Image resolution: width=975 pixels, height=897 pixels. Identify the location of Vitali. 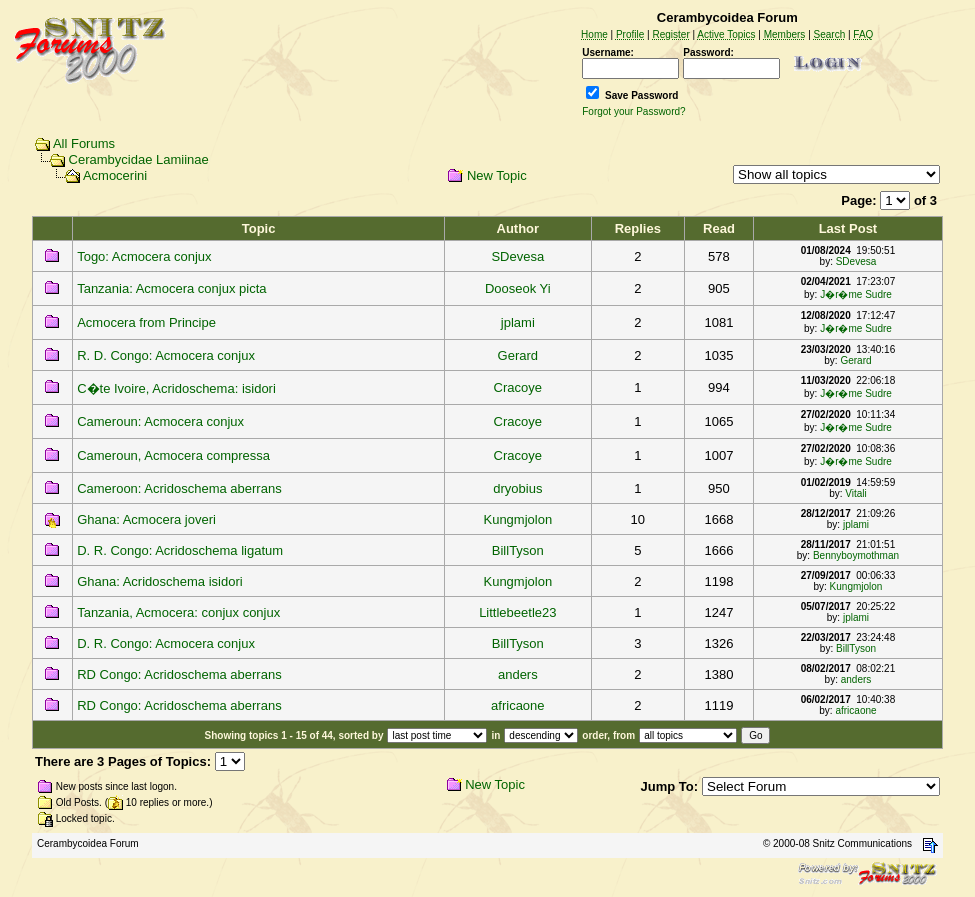
(856, 493).